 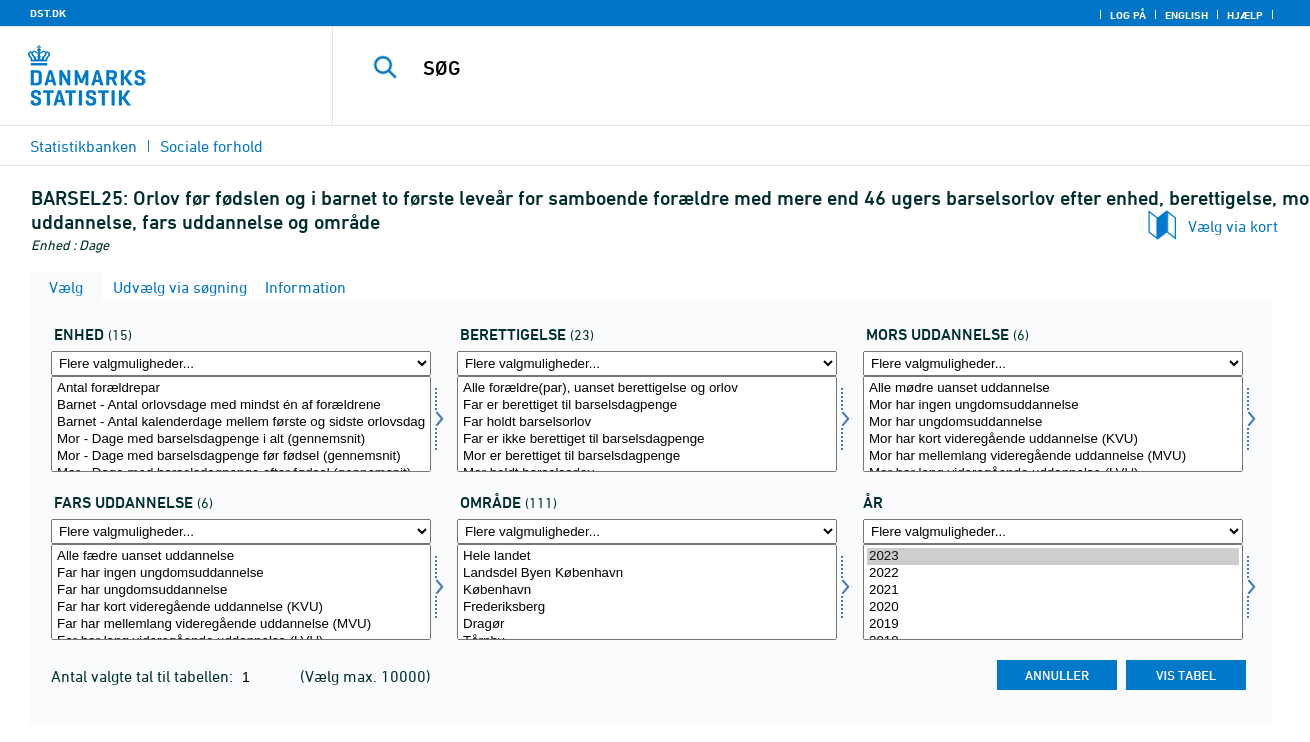 I want to click on Vælg via kort, so click(x=1233, y=226).